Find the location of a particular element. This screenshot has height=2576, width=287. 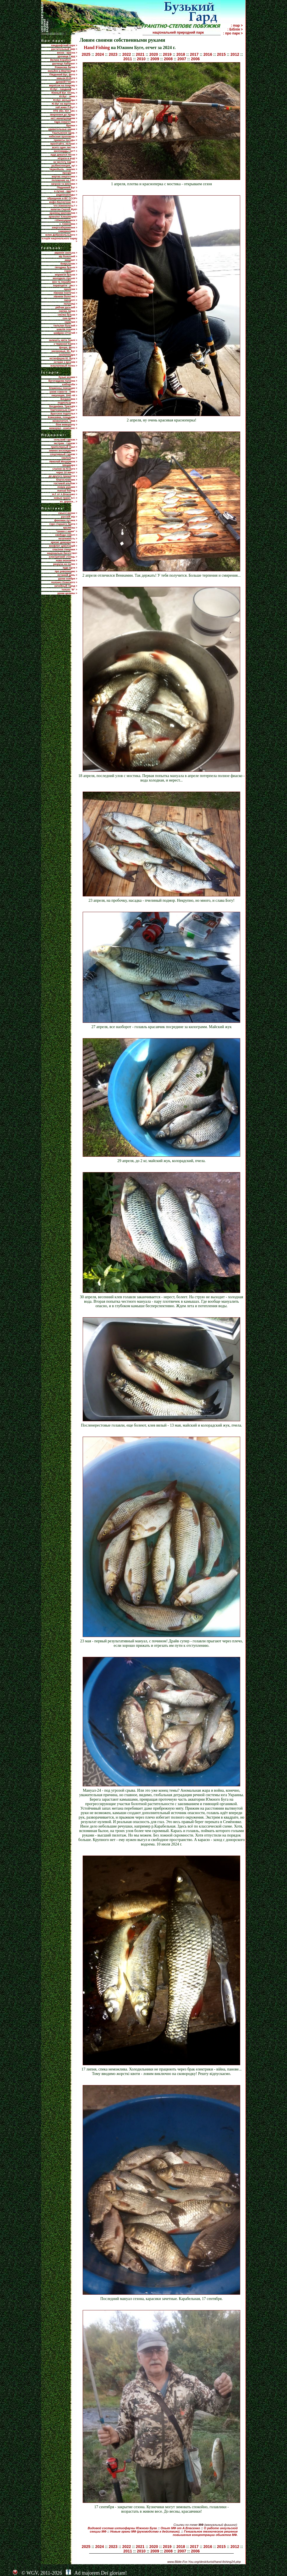

Николай Мещеряков > is located at coordinates (63, 461).